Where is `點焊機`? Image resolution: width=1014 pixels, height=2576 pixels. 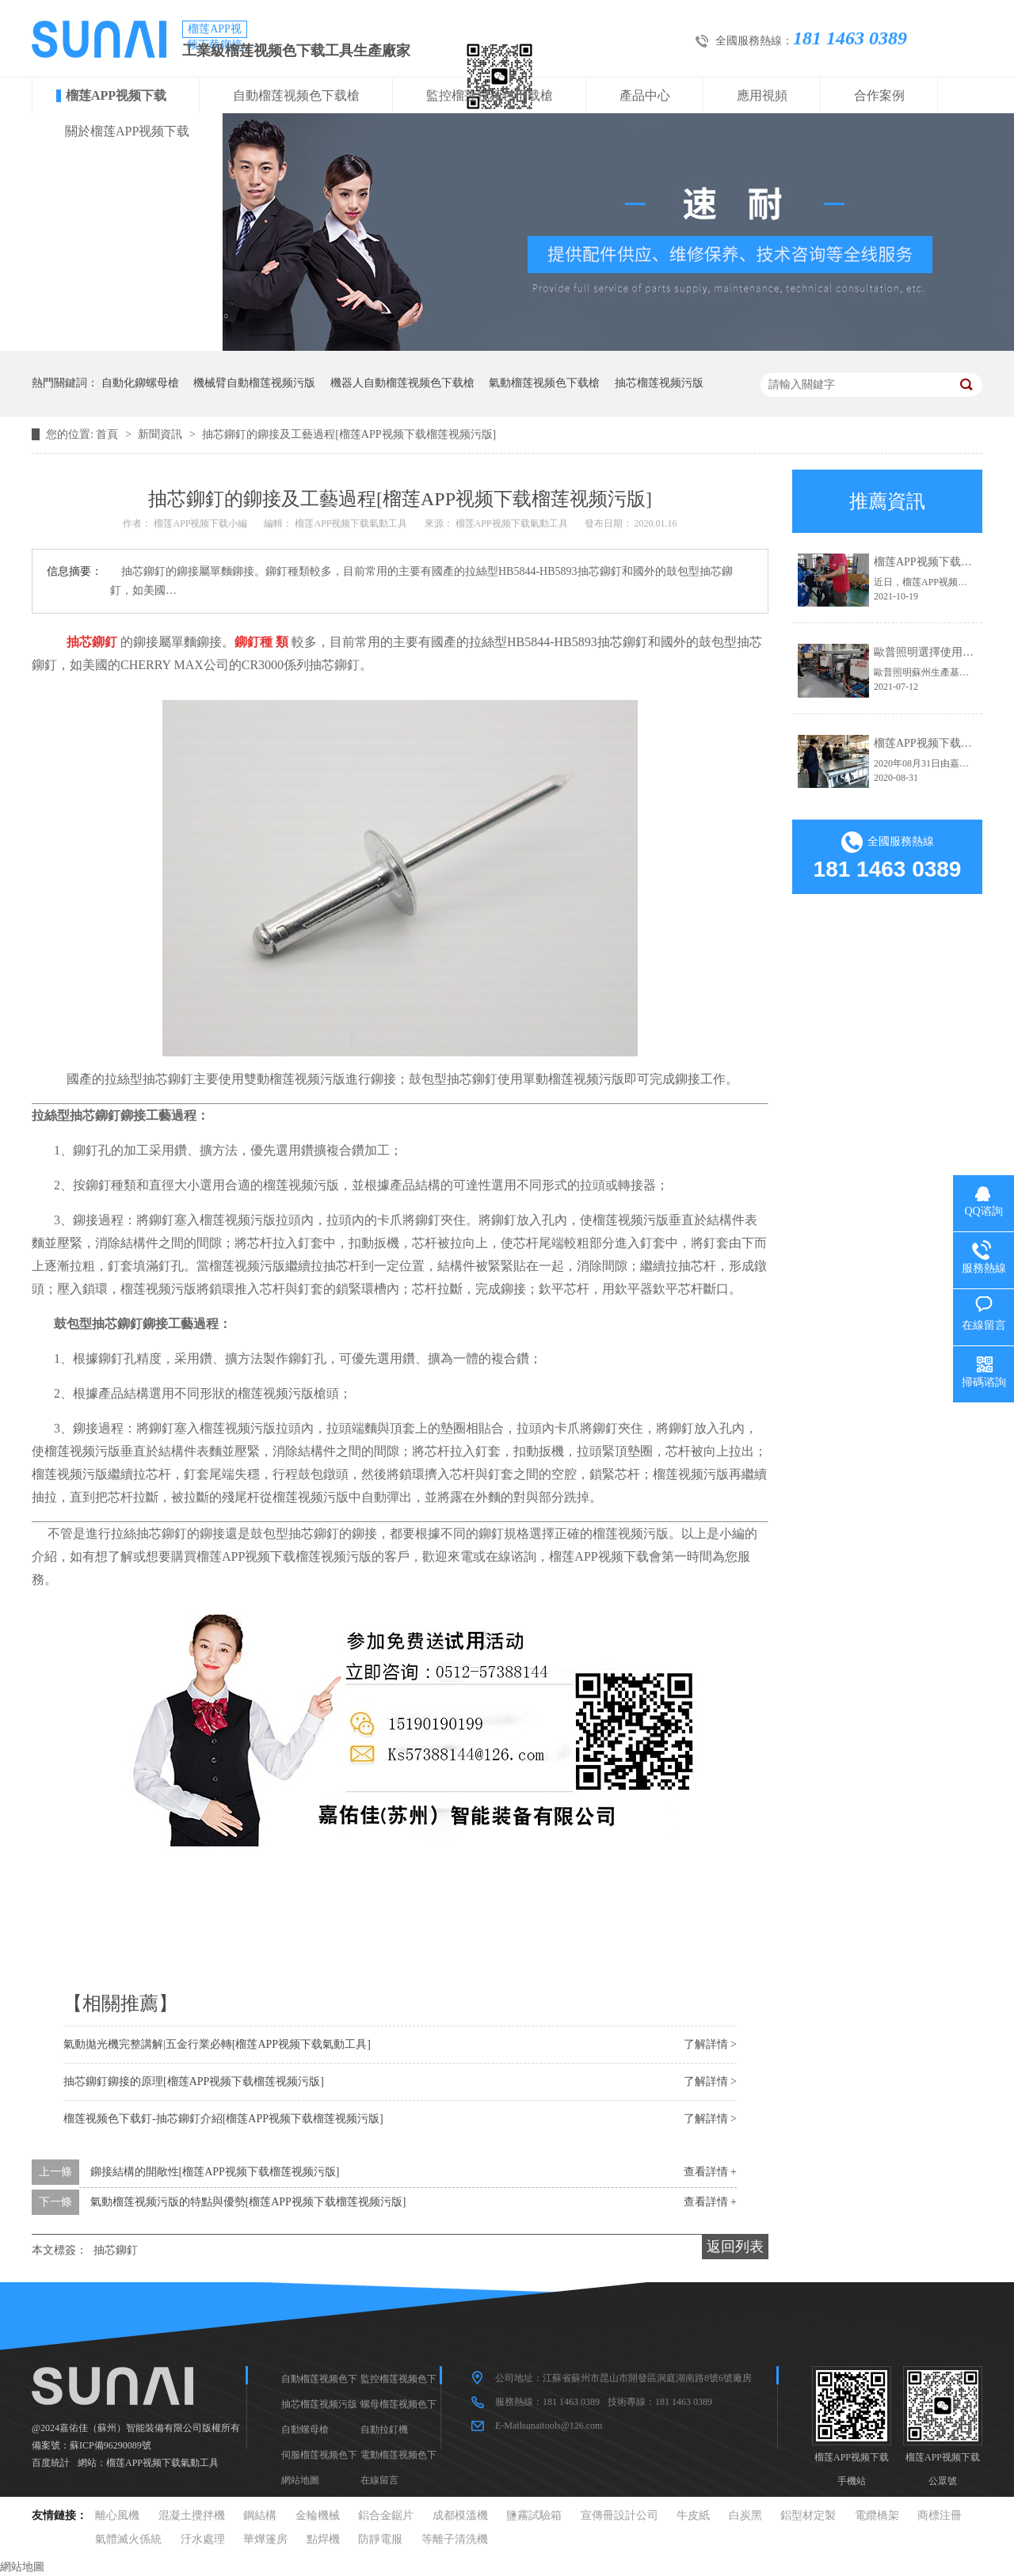
點焊機 is located at coordinates (323, 2539).